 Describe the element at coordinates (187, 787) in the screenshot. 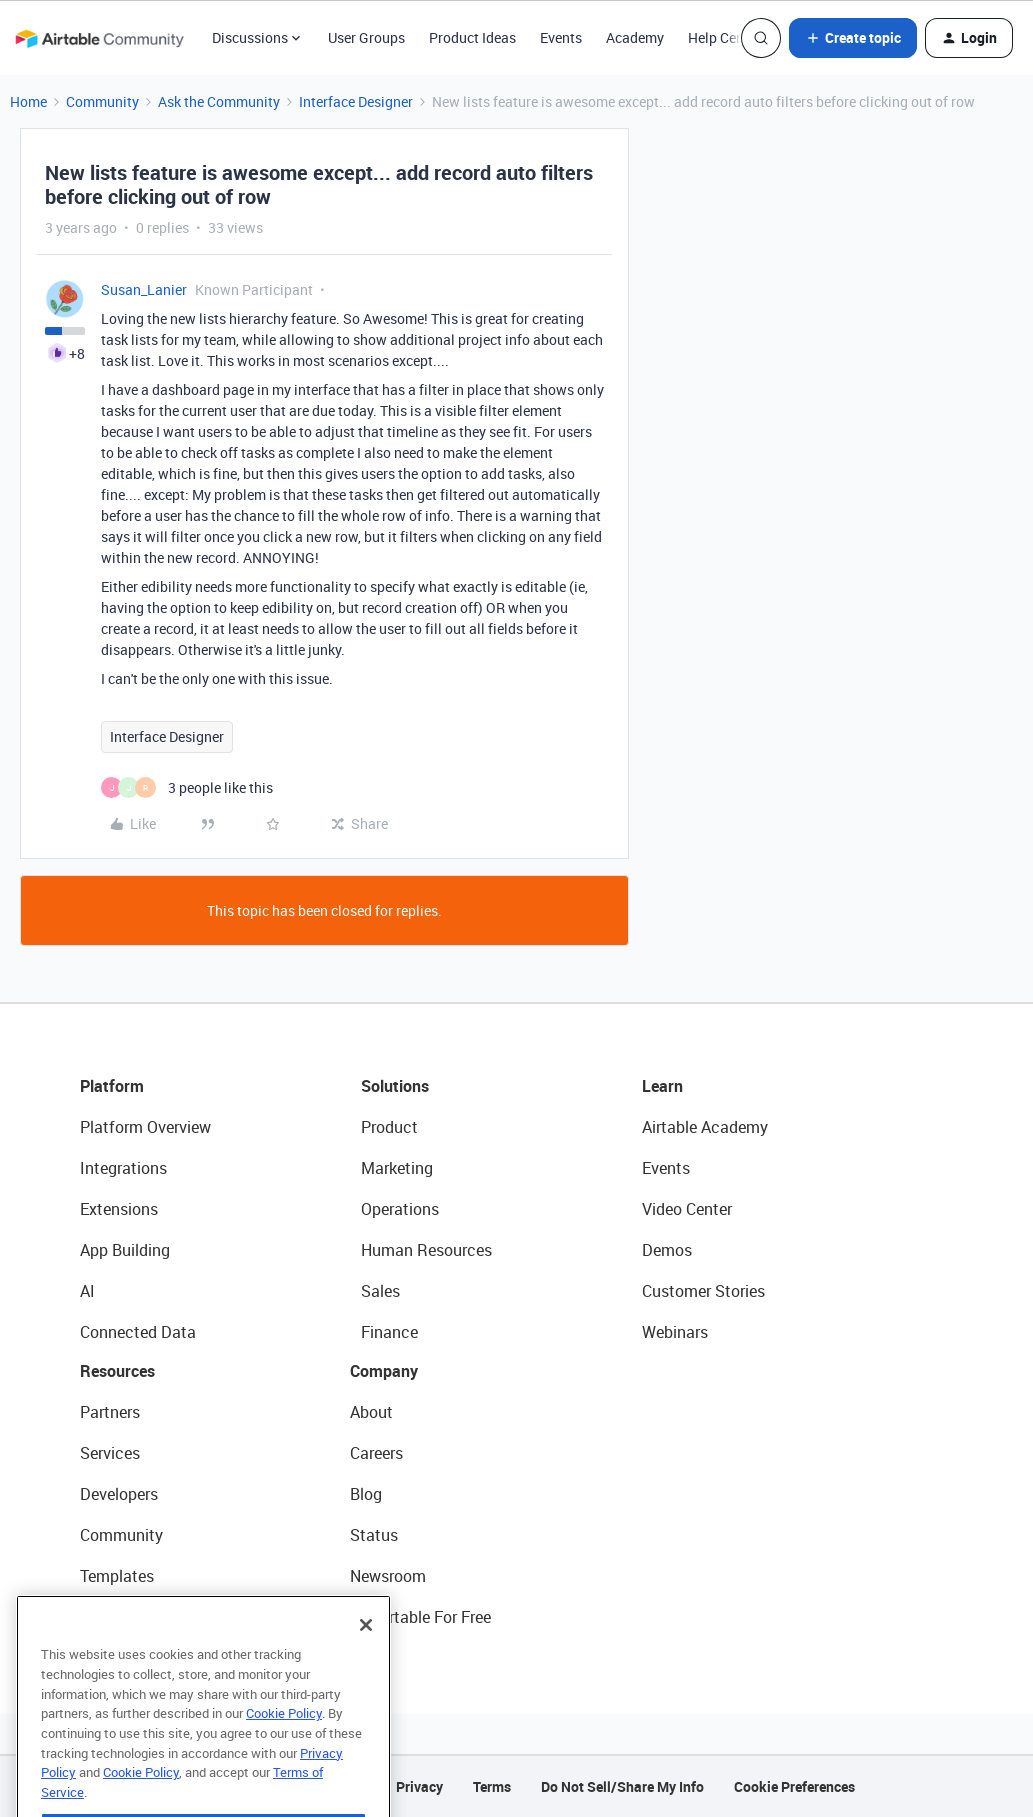

I see `[3 likes]` at that location.